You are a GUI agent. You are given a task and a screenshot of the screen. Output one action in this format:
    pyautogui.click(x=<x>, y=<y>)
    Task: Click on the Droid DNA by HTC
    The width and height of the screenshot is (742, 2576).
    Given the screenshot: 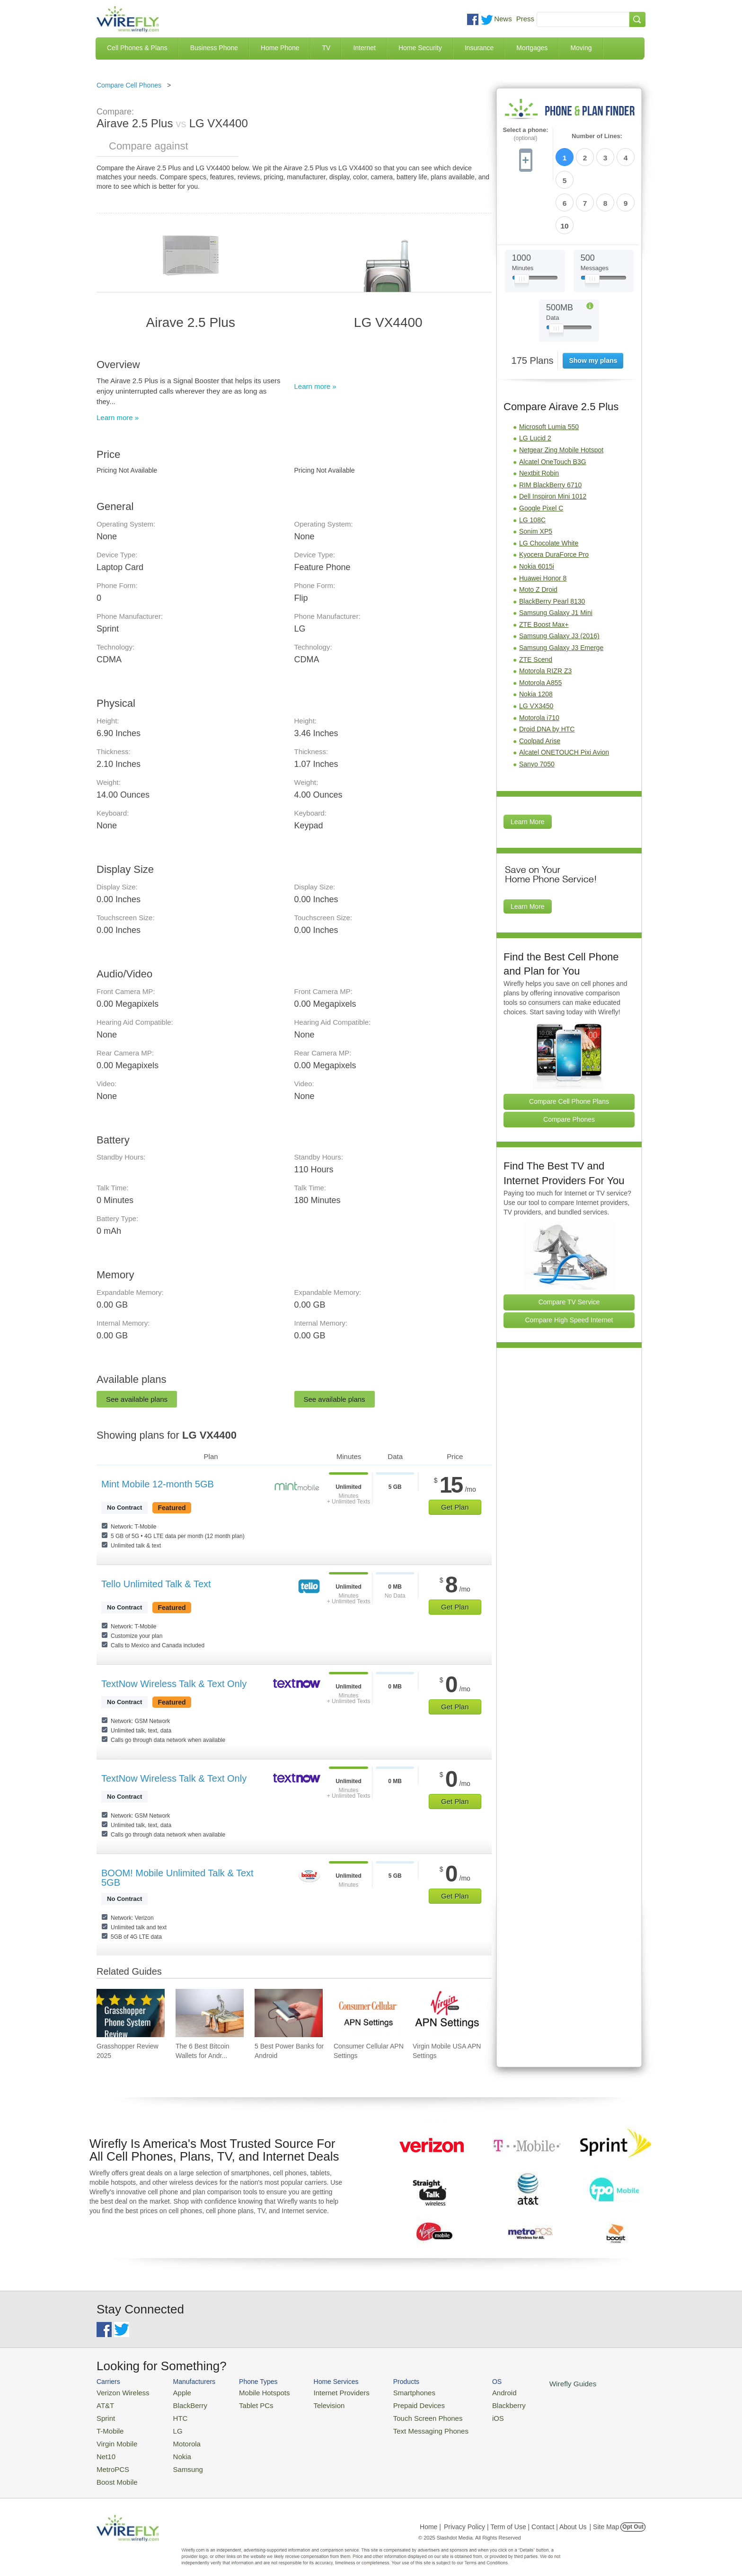 What is the action you would take?
    pyautogui.click(x=546, y=674)
    